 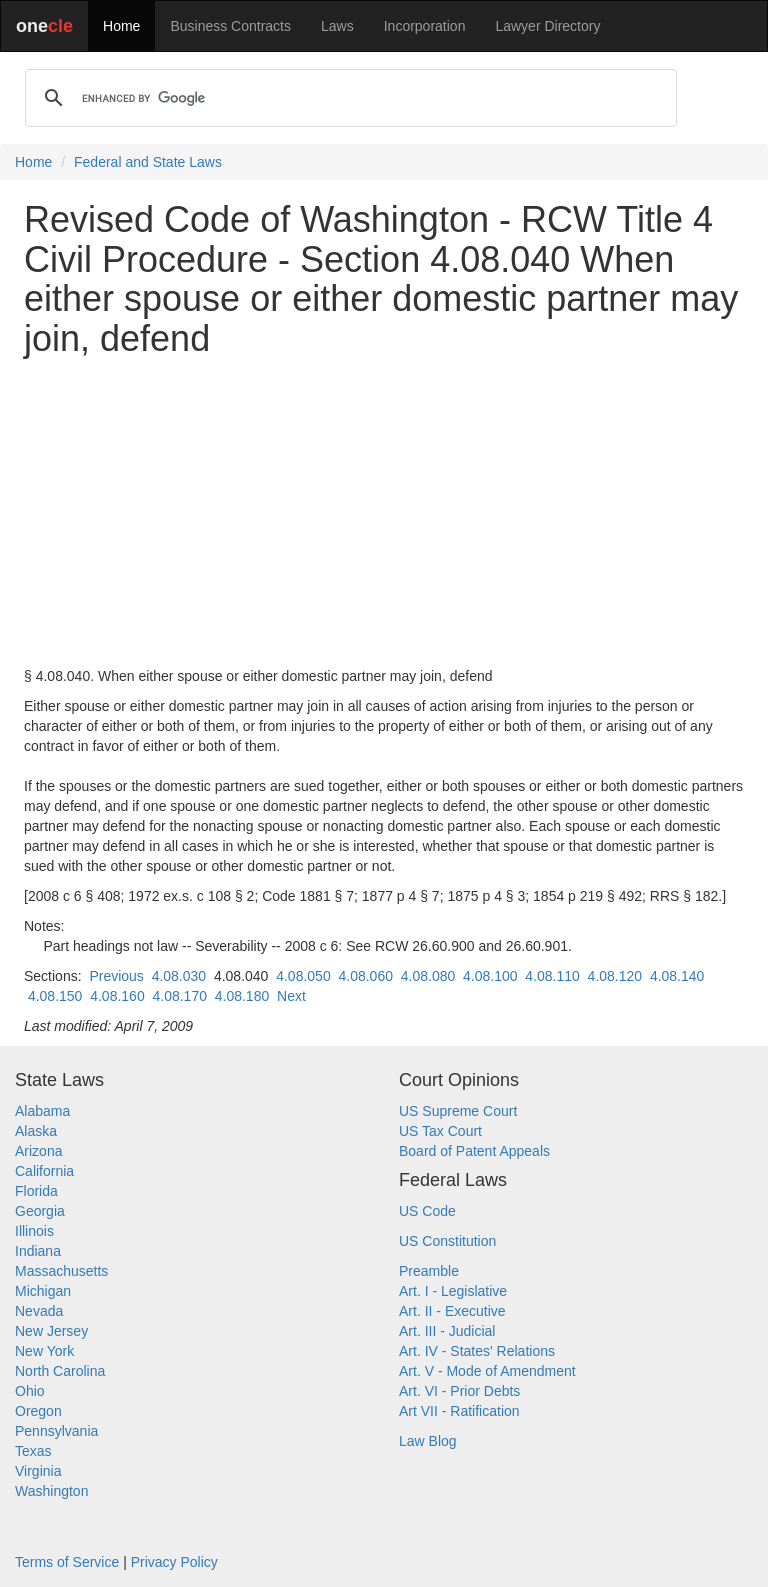 I want to click on 4.08.150, so click(x=55, y=996).